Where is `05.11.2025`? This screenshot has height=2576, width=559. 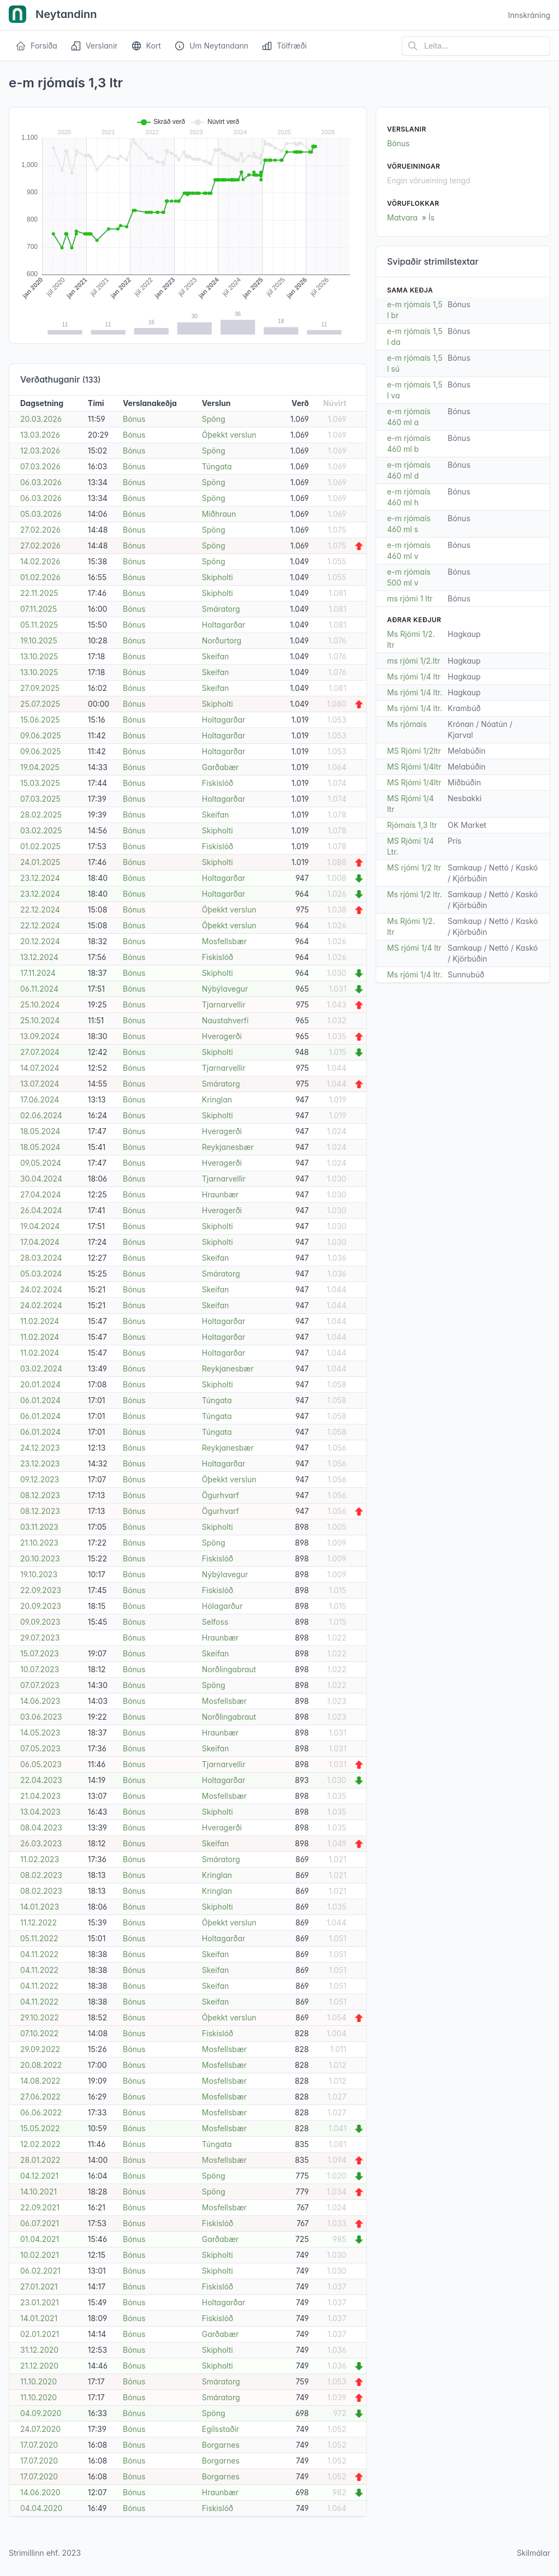 05.11.2025 is located at coordinates (39, 624).